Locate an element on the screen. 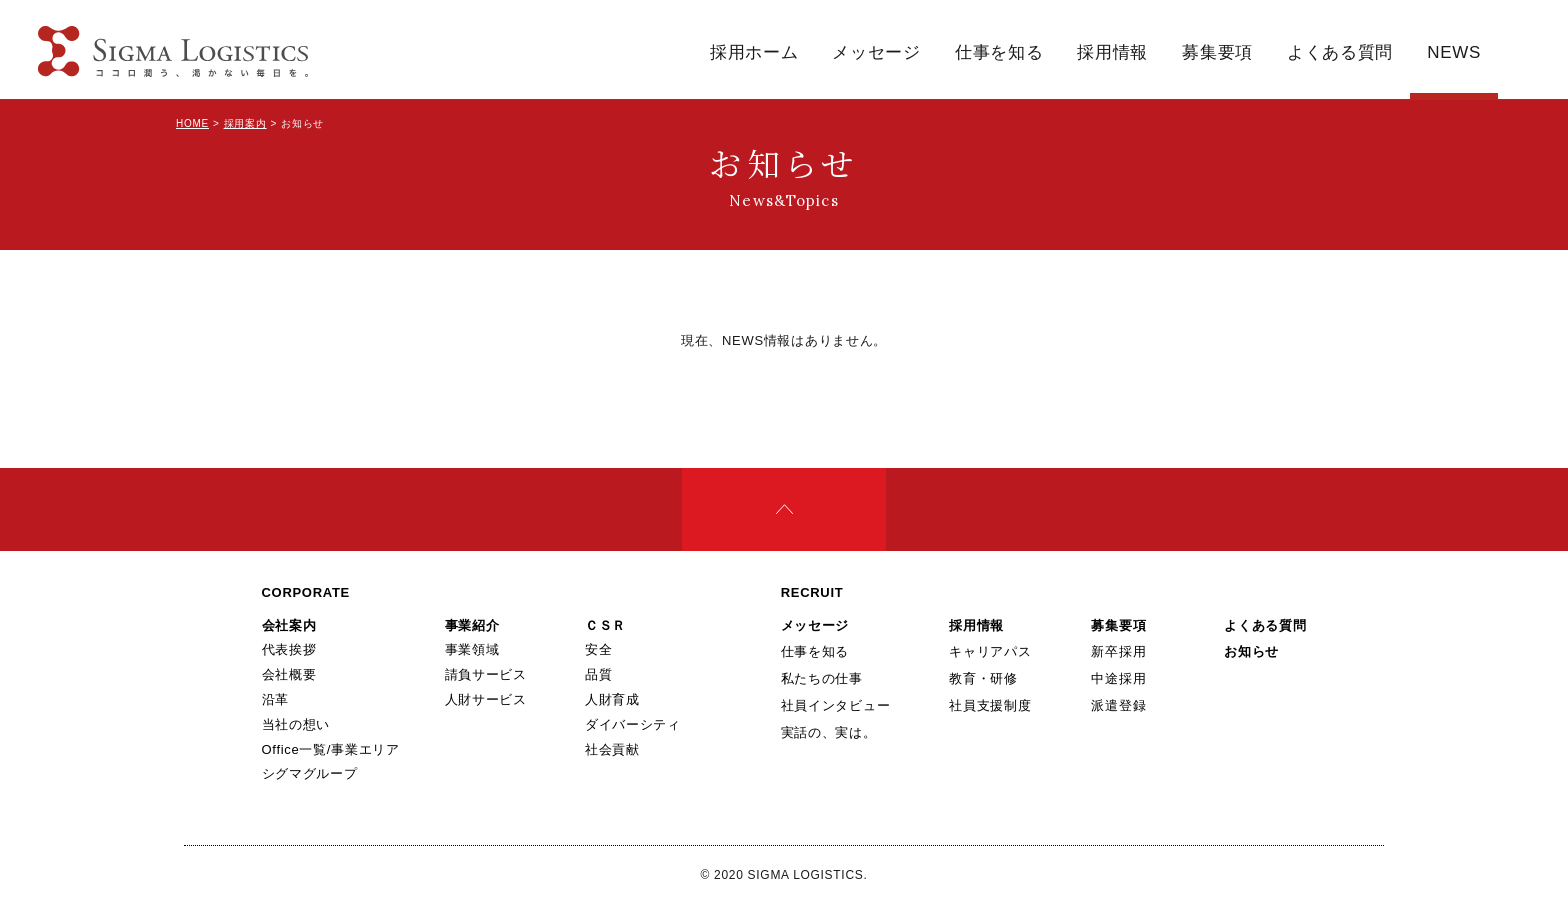 This screenshot has height=904, width=1568. 派遣登録 is located at coordinates (1118, 705).